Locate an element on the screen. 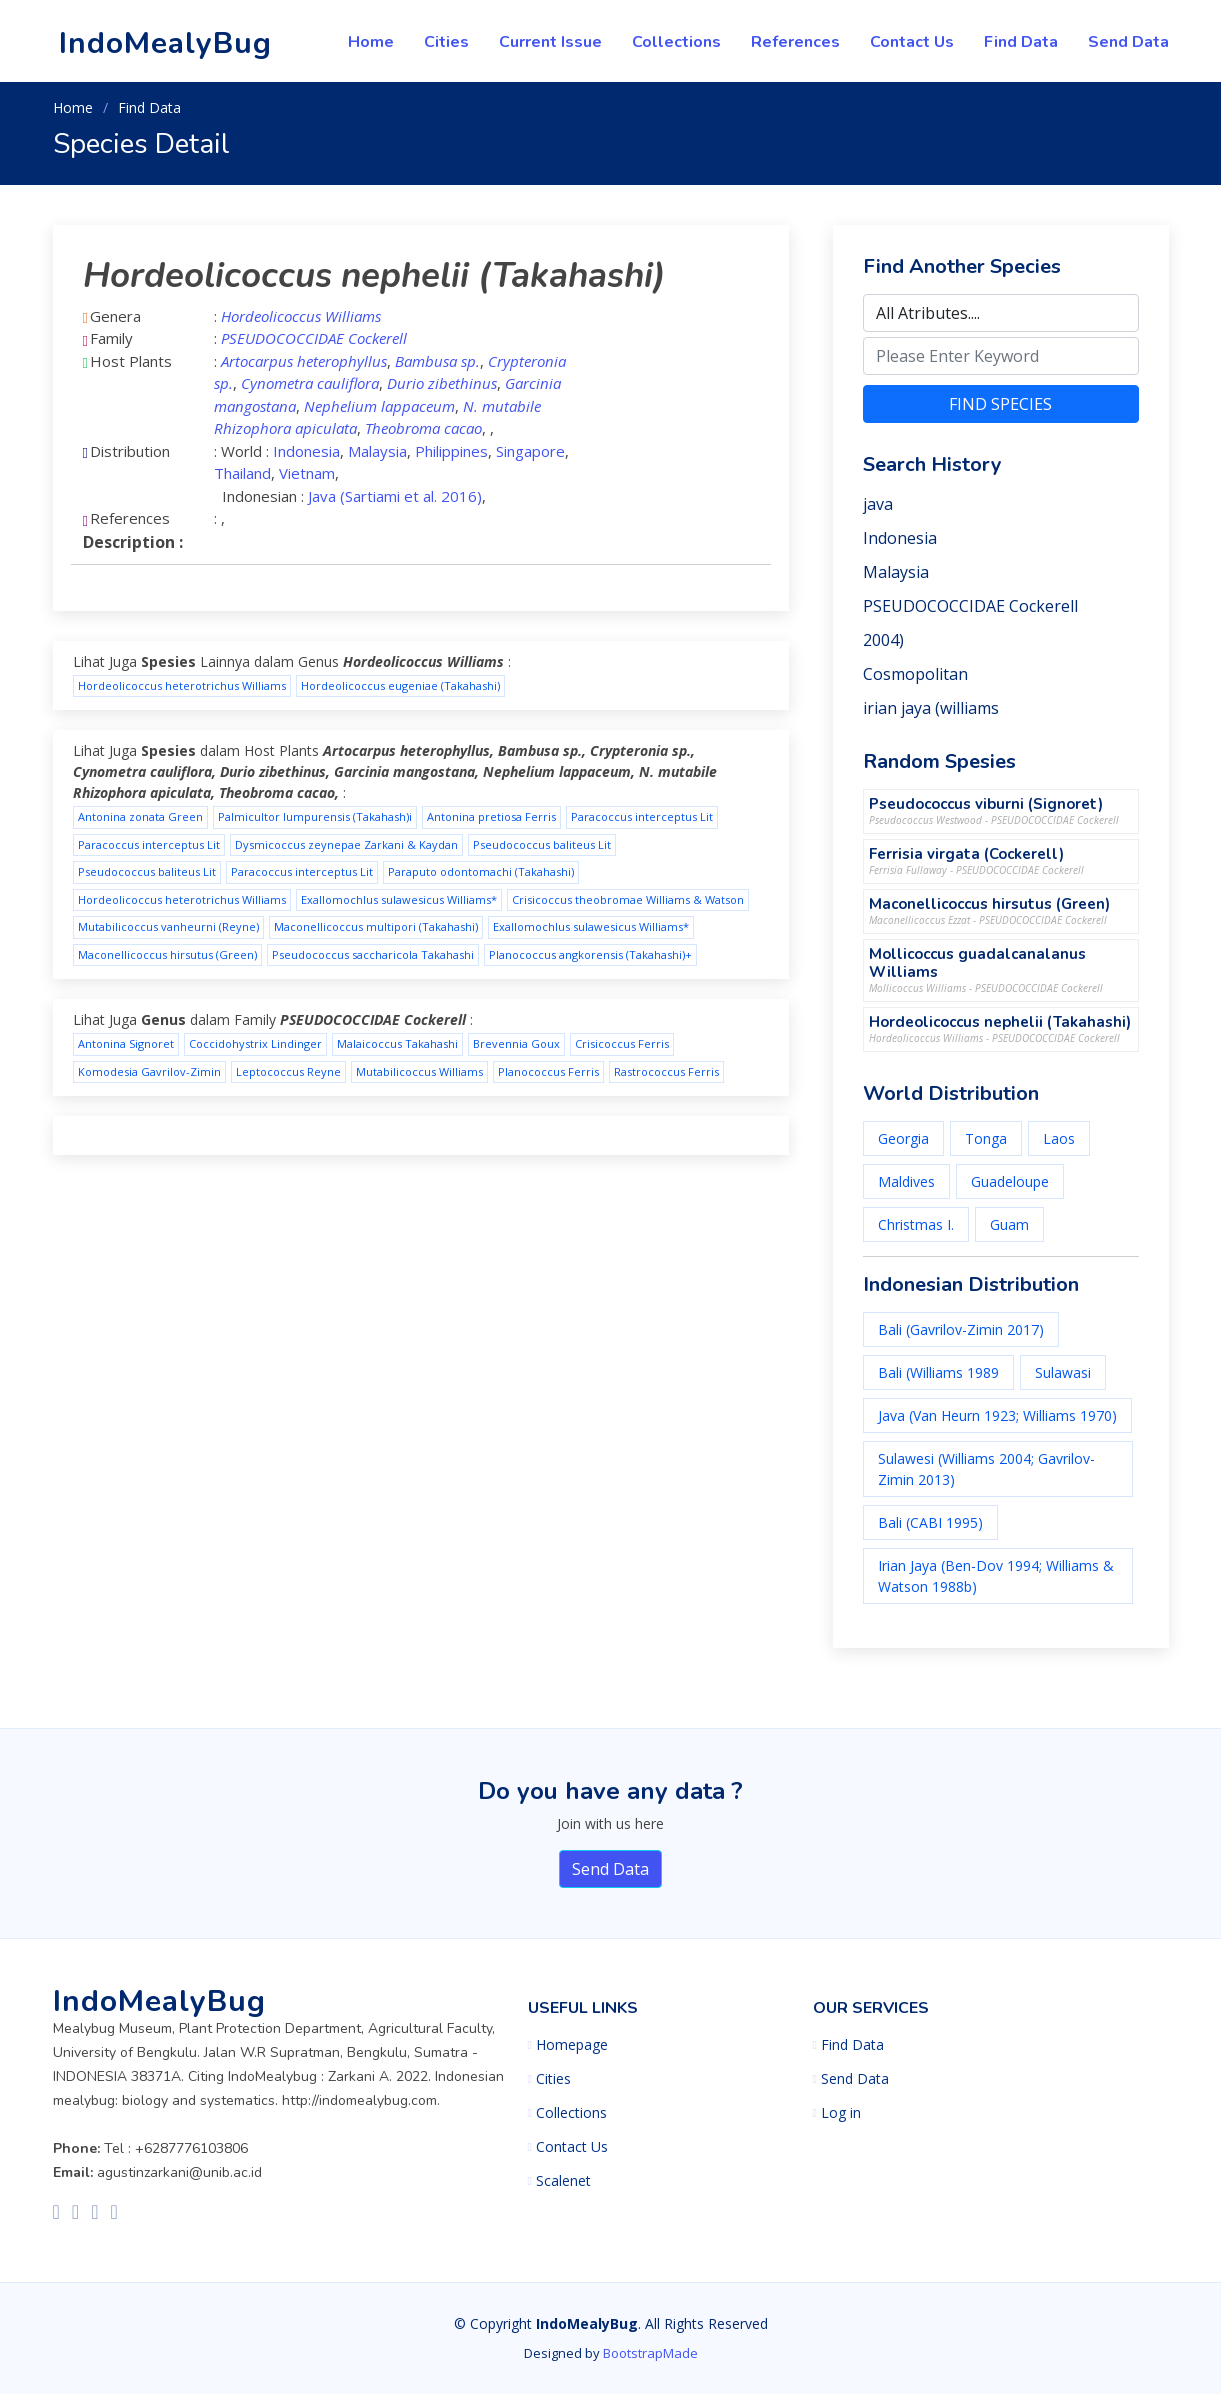 The image size is (1221, 2394). Georgia is located at coordinates (903, 1138).